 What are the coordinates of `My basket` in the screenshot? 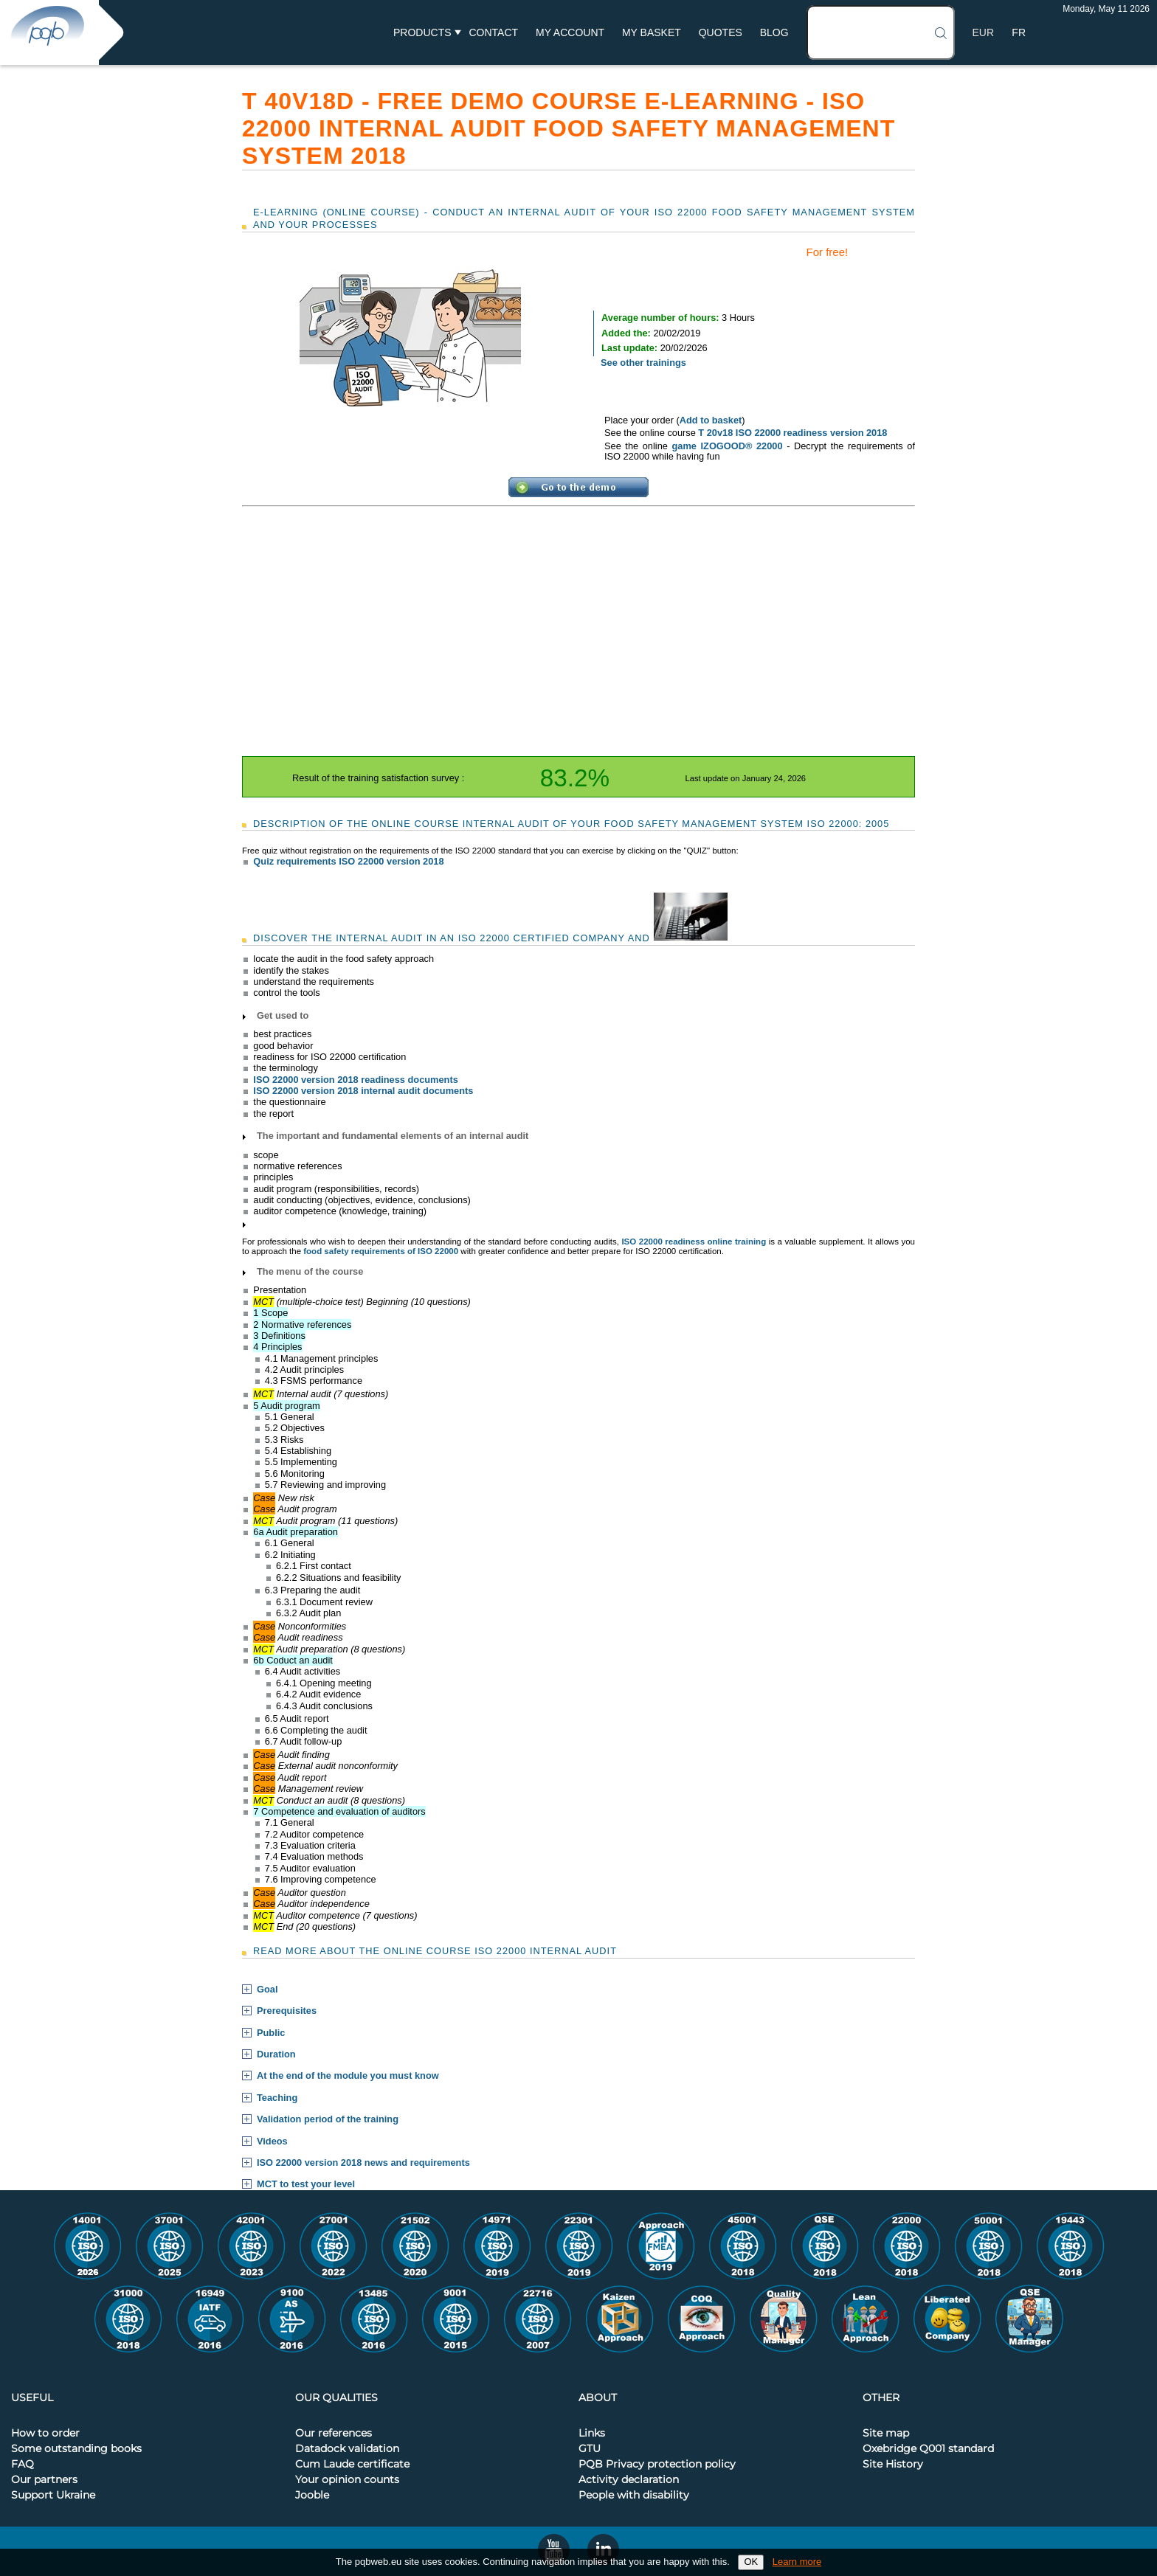 It's located at (651, 32).